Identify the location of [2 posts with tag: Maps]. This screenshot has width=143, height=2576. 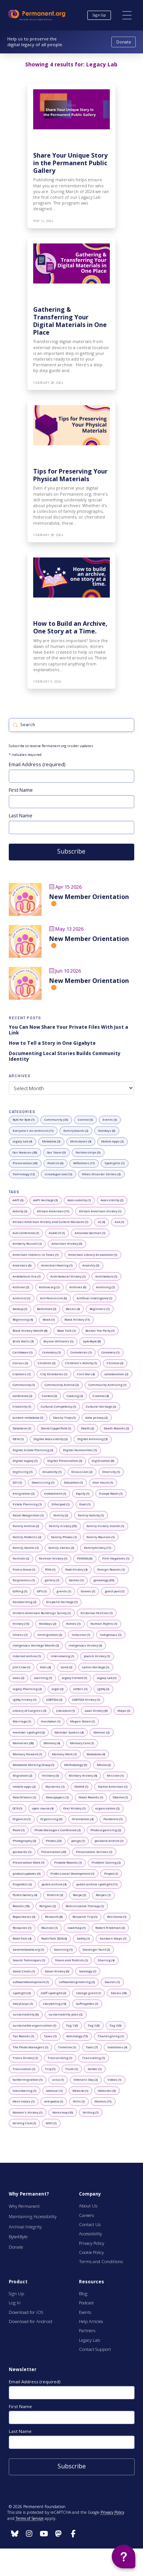
(124, 1710).